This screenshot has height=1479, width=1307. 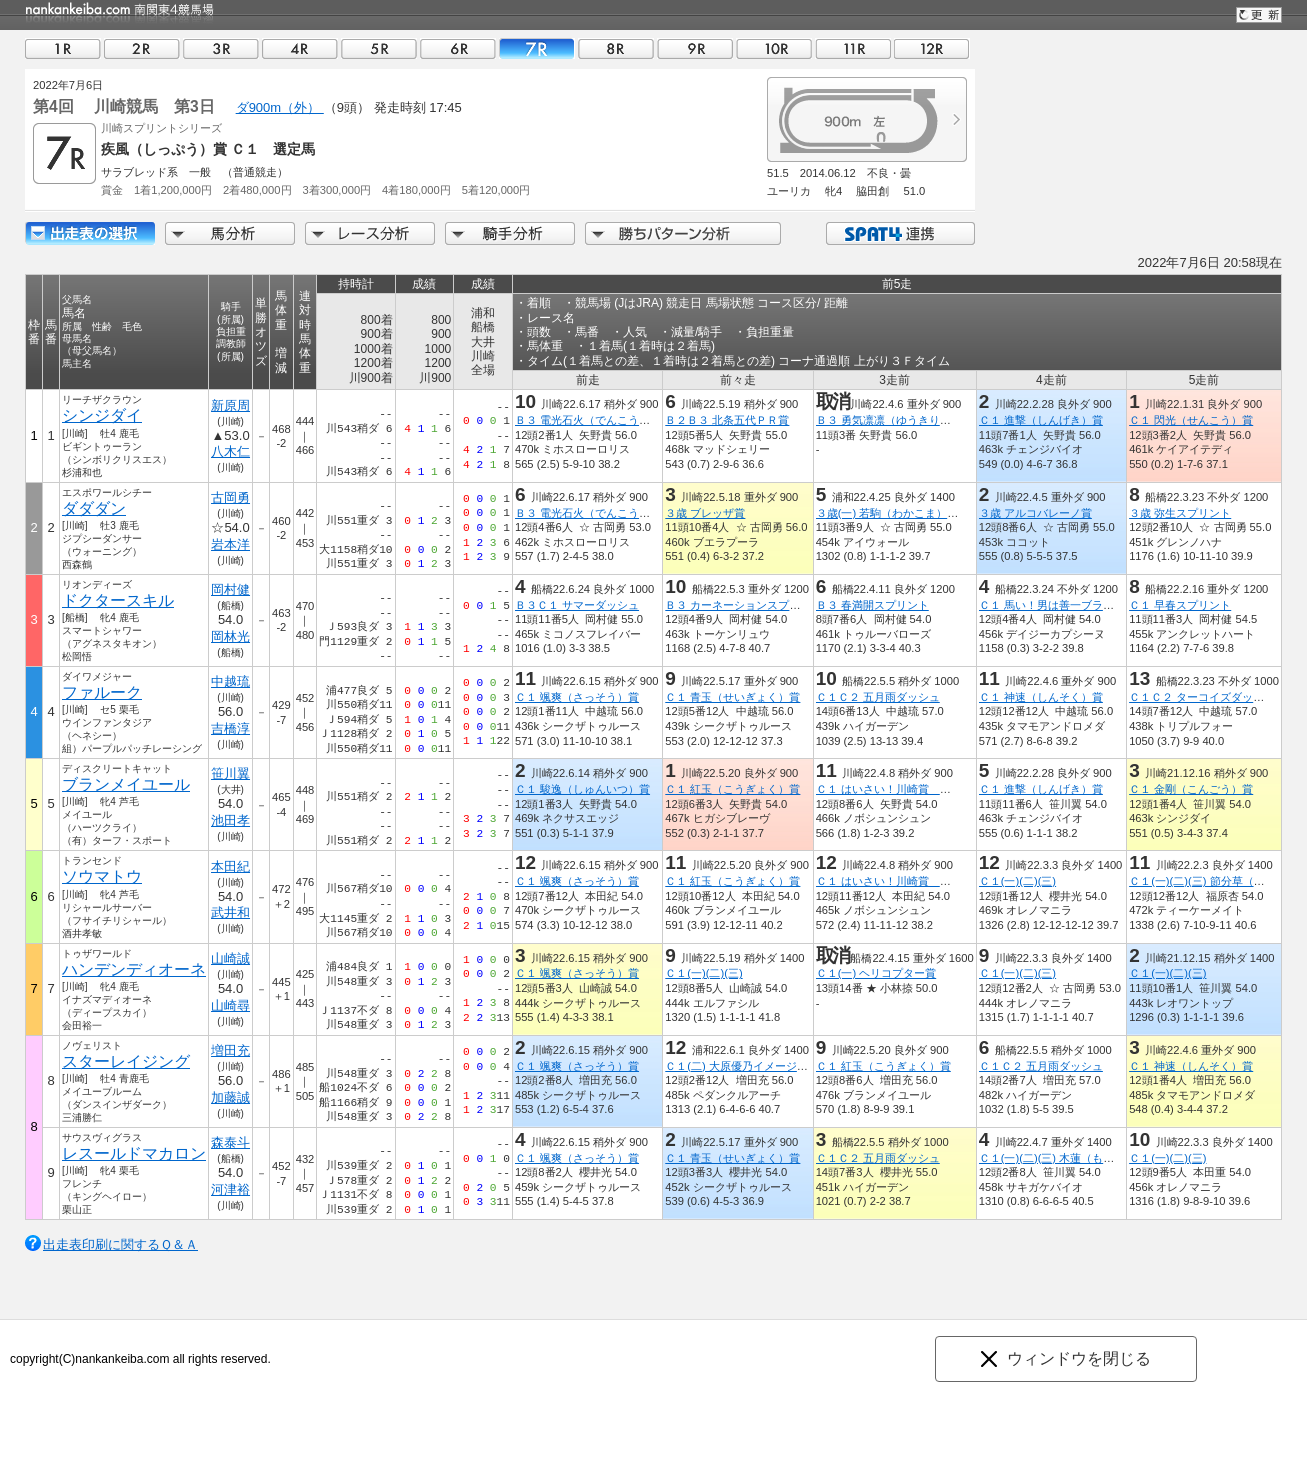 What do you see at coordinates (899, 233) in the screenshot?
I see `SPAT4連携` at bounding box center [899, 233].